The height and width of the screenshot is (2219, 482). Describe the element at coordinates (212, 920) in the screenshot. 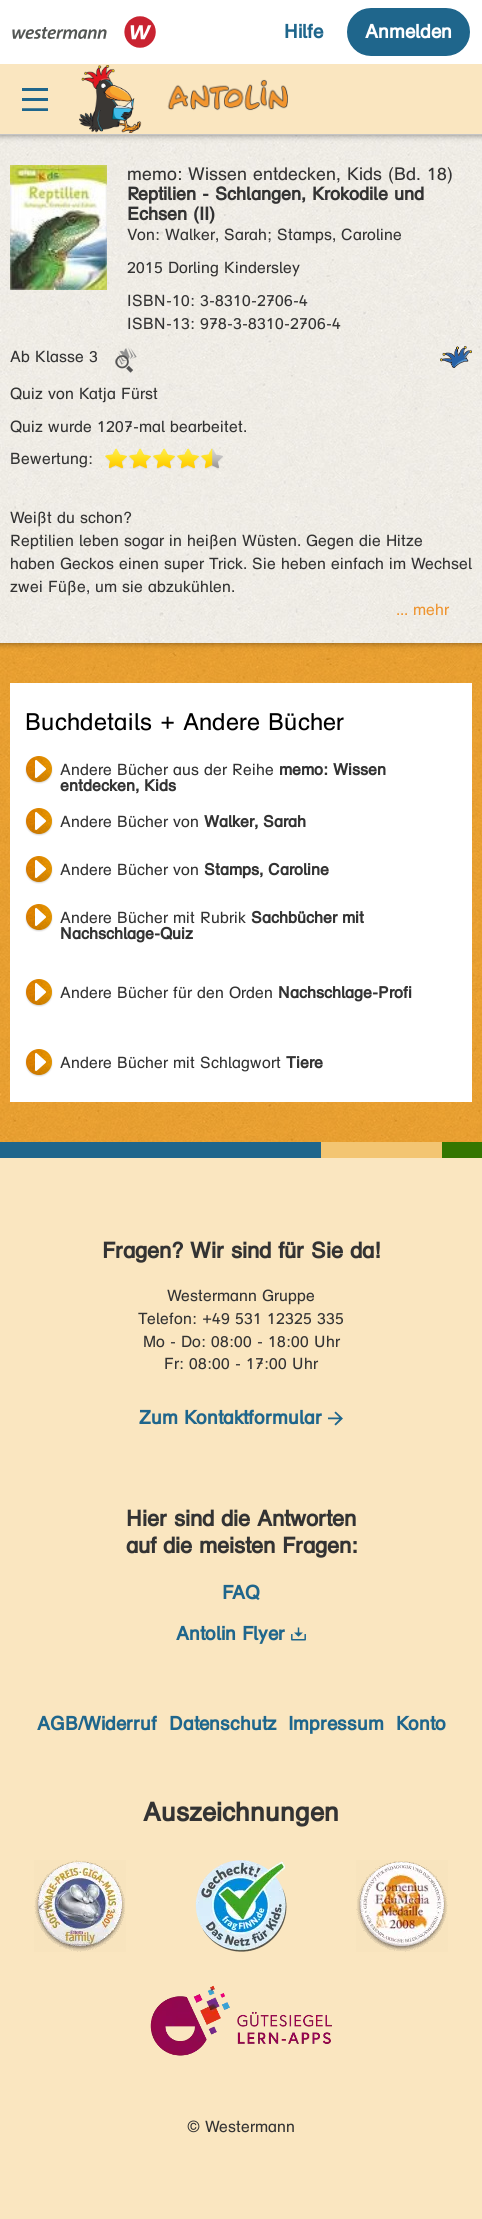

I see `Andere Bücher mit Rubrik` at that location.